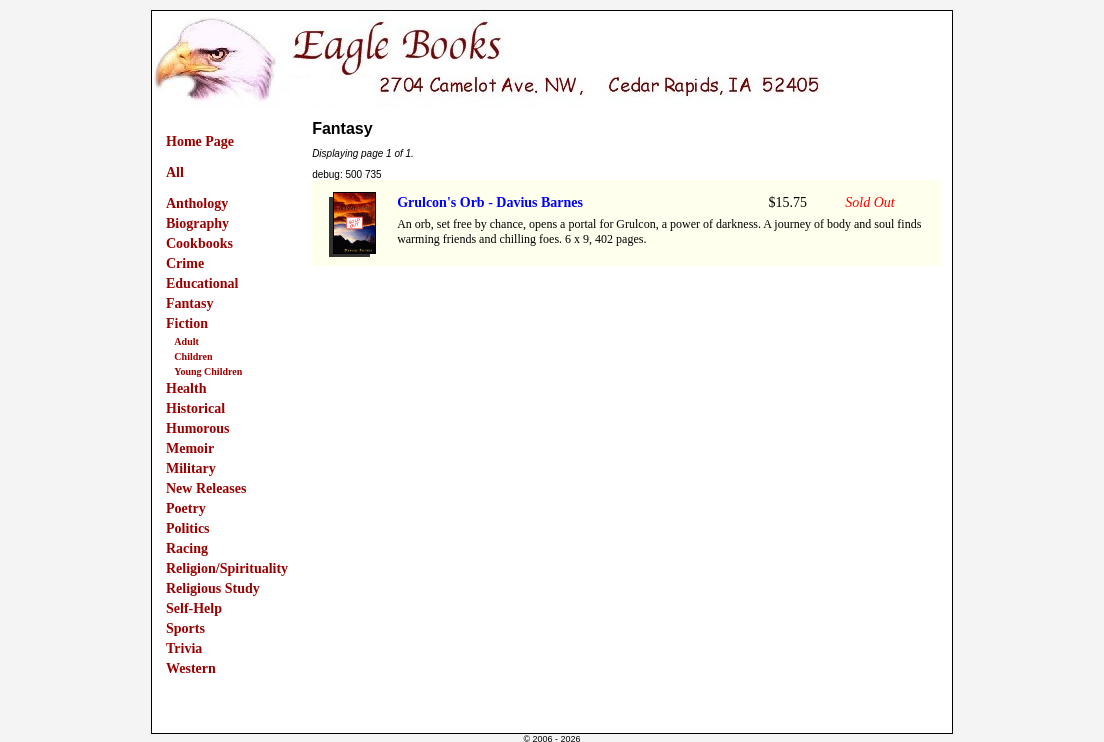 The height and width of the screenshot is (742, 1104). What do you see at coordinates (188, 528) in the screenshot?
I see `Politics` at bounding box center [188, 528].